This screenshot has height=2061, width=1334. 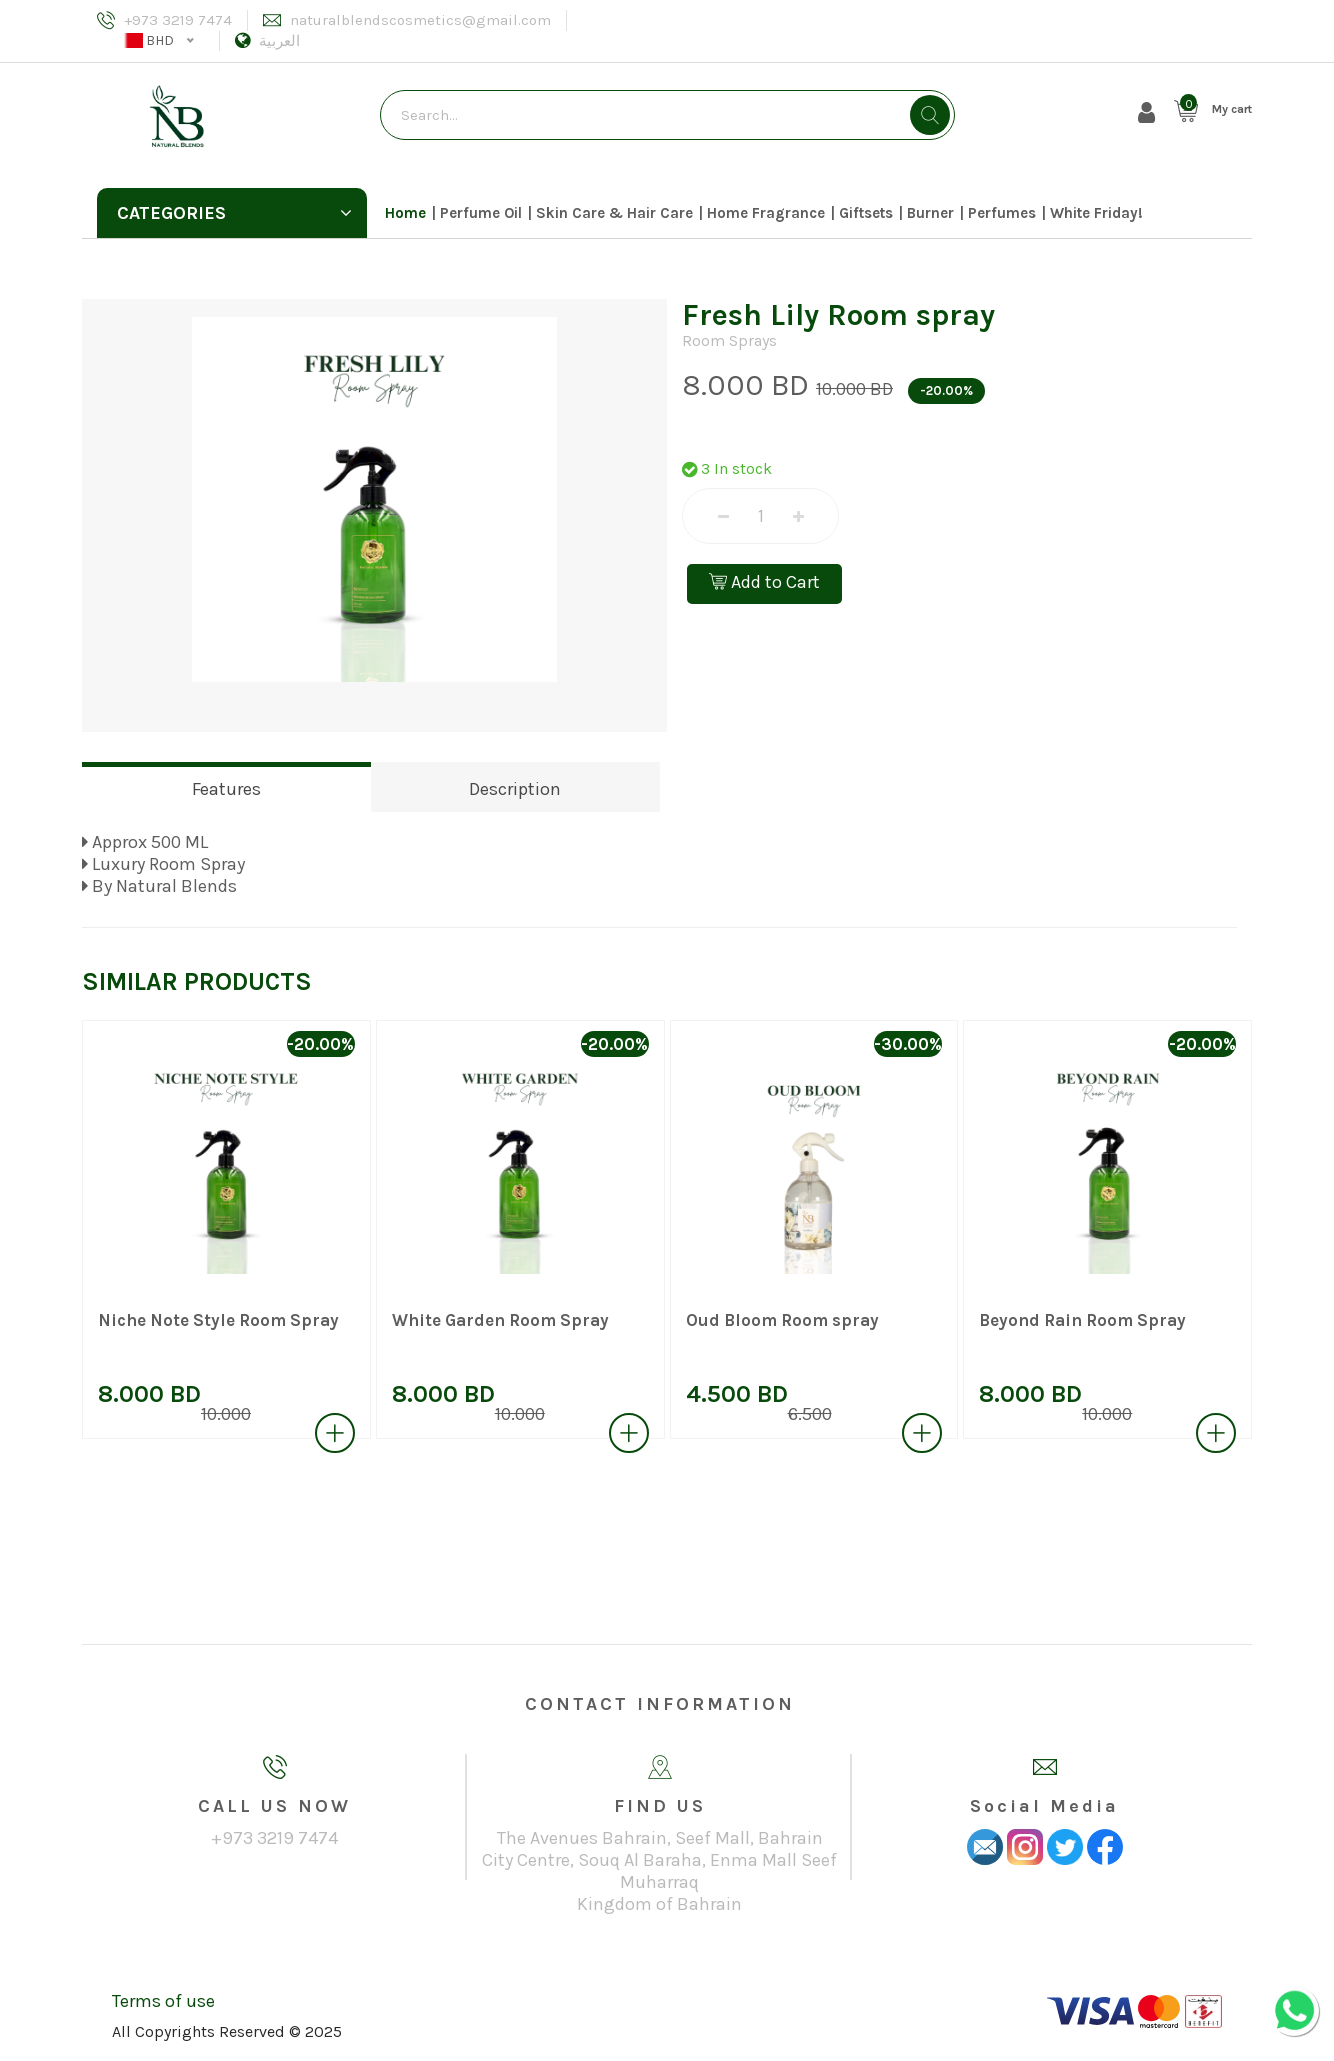 I want to click on Add to Cart, so click(x=764, y=582).